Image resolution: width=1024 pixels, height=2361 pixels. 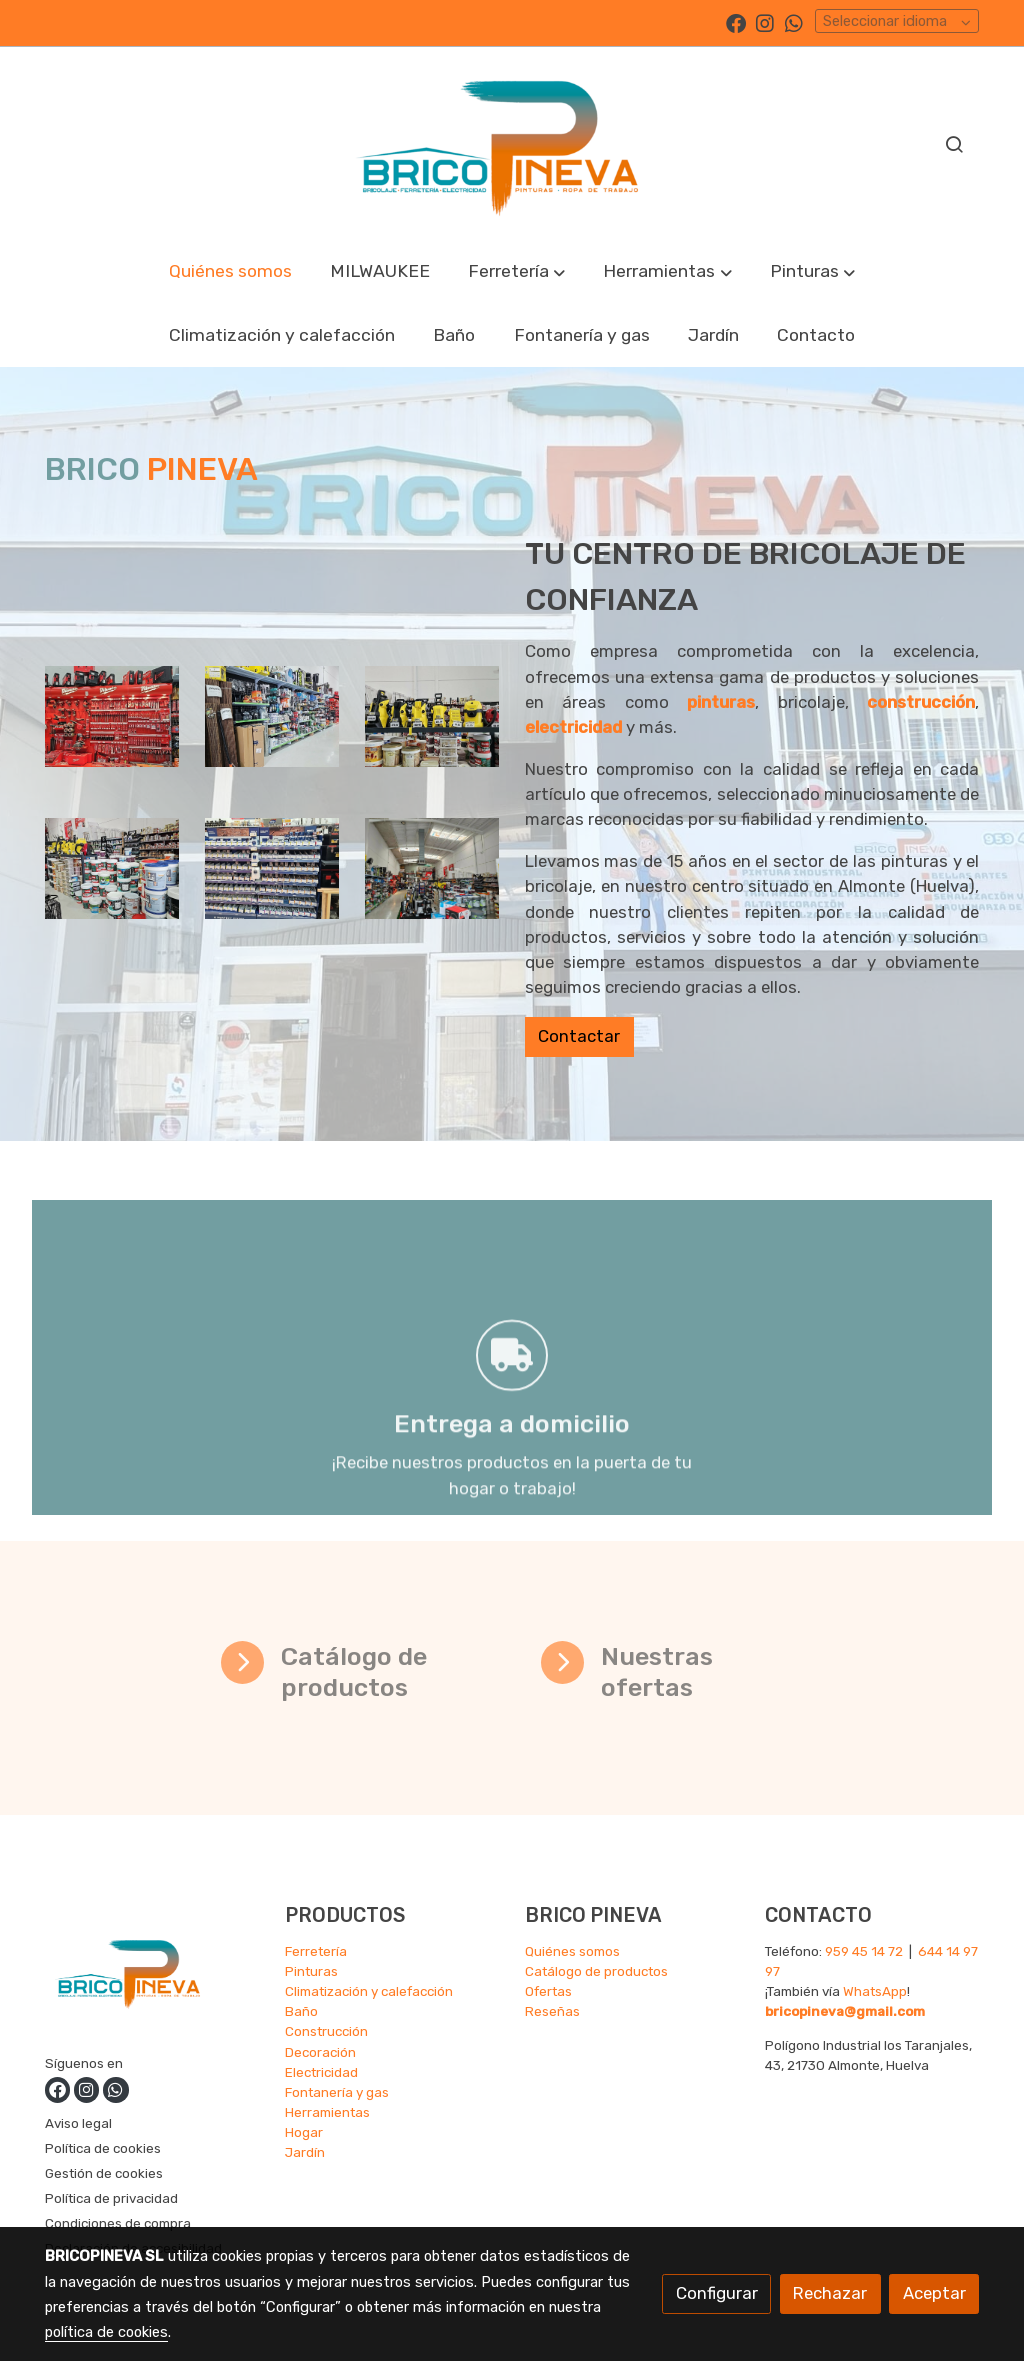 What do you see at coordinates (762, 702) in the screenshot?
I see `pinturas` at bounding box center [762, 702].